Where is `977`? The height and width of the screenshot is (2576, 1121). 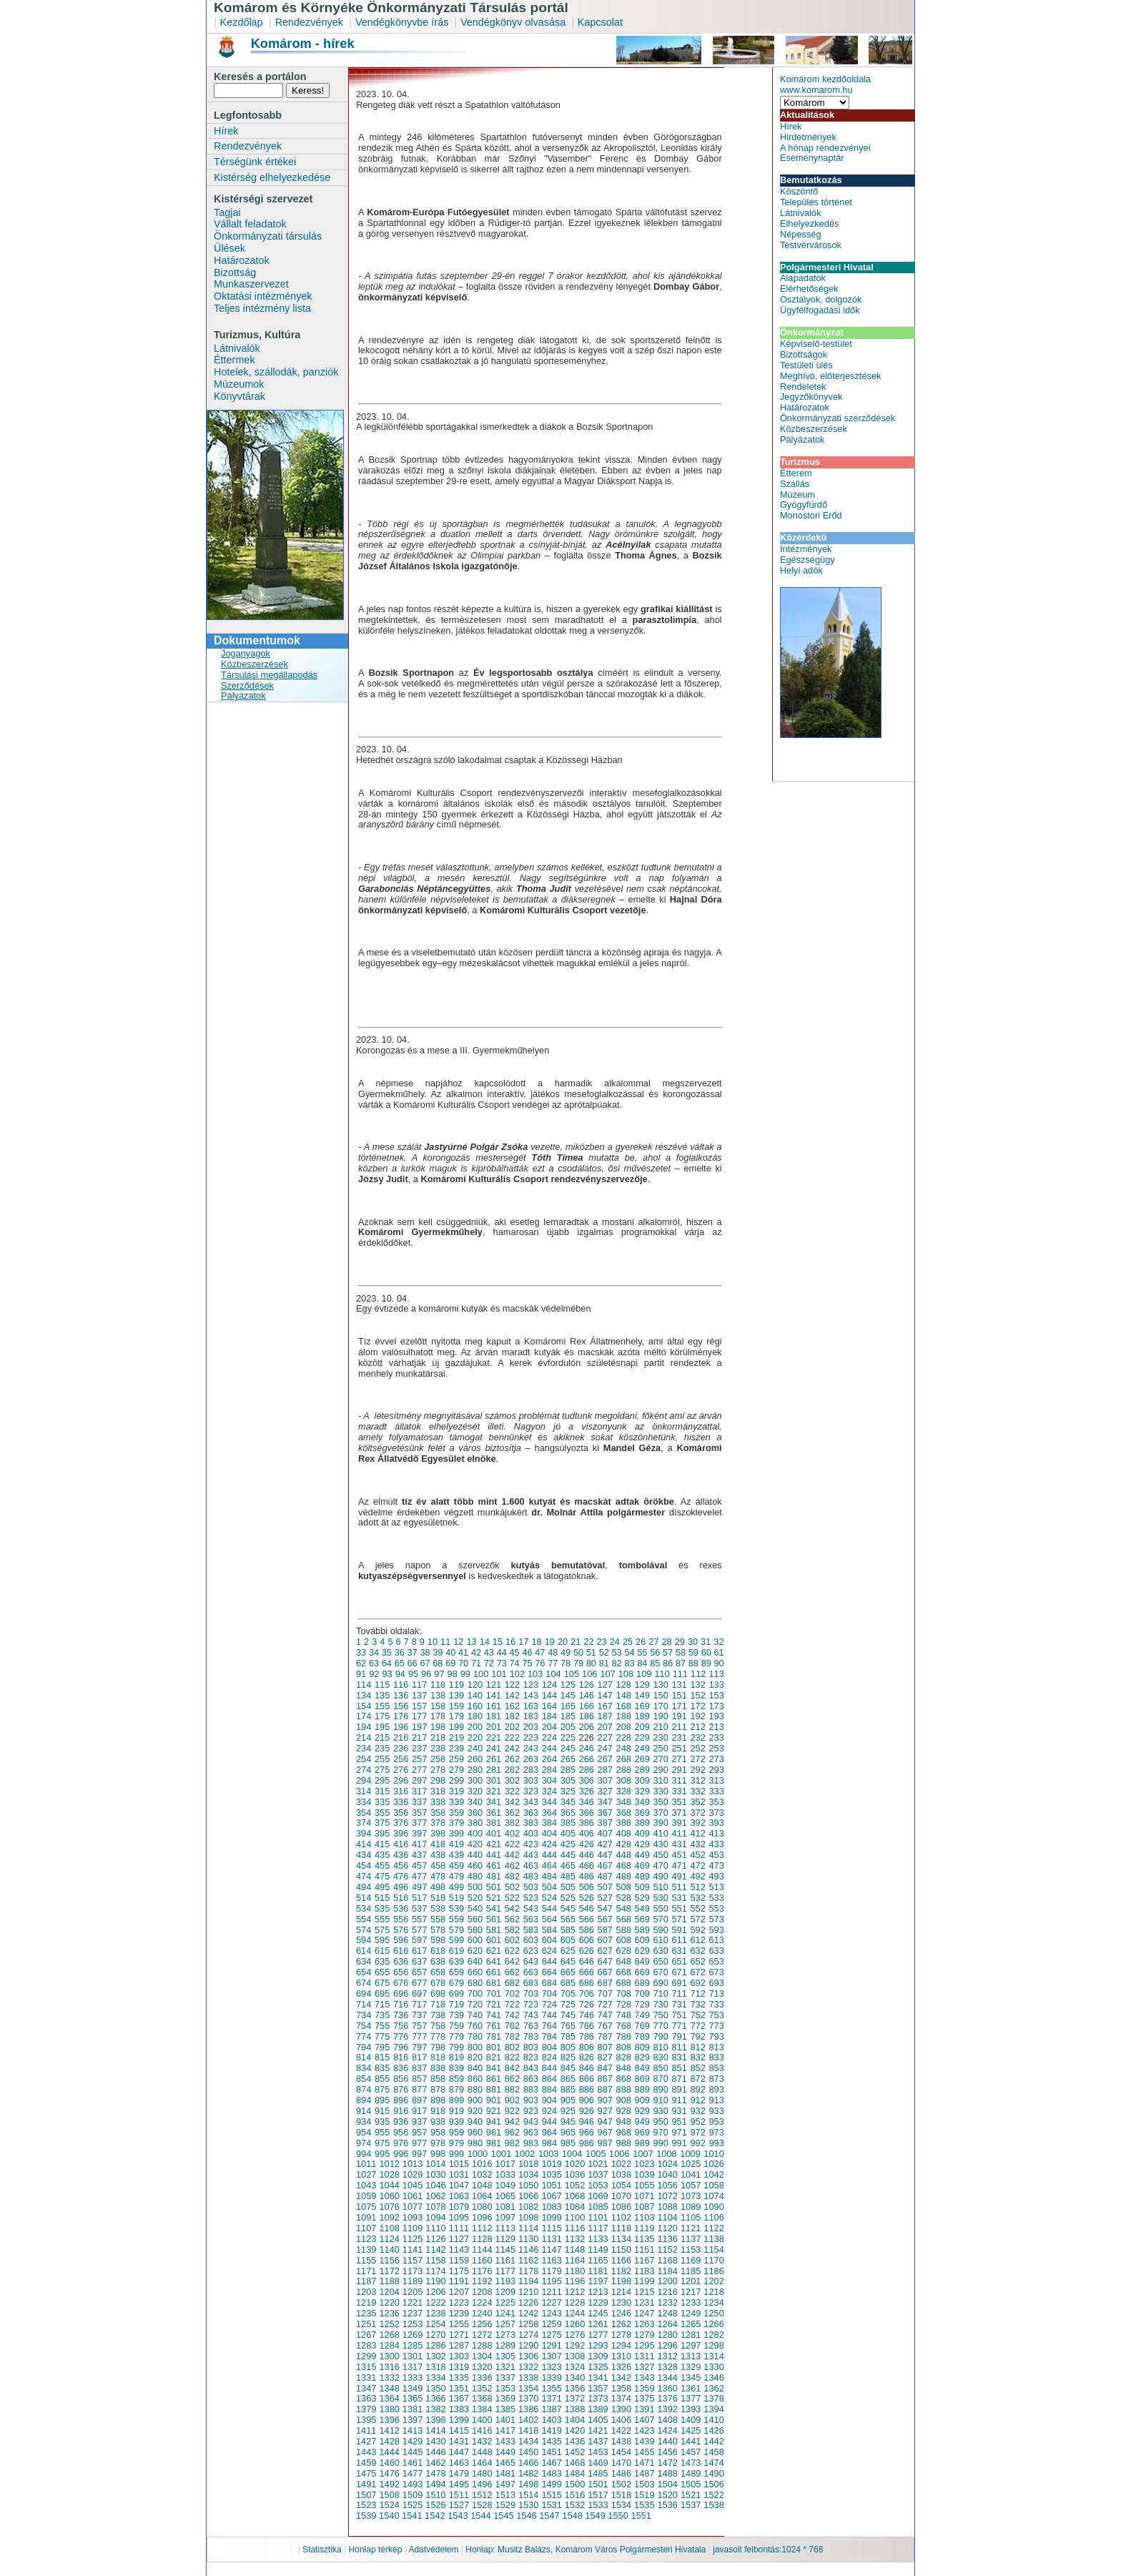 977 is located at coordinates (419, 2143).